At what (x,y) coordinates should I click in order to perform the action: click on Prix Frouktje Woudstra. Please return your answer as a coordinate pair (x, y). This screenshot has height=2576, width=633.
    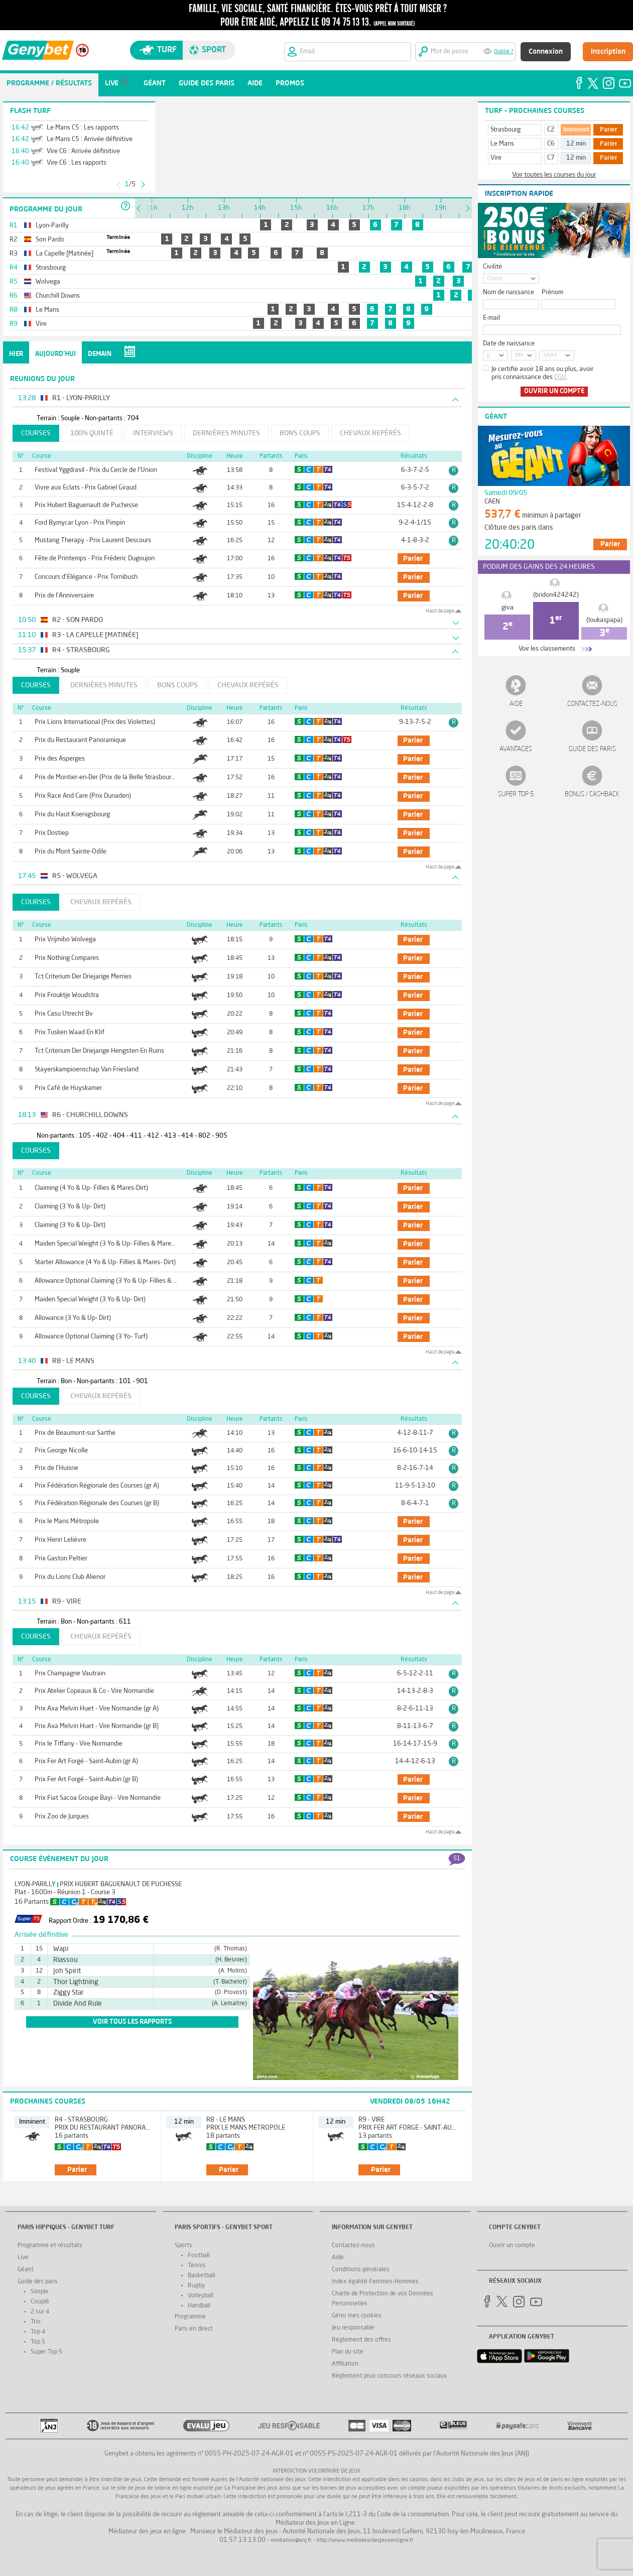
    Looking at the image, I should click on (67, 995).